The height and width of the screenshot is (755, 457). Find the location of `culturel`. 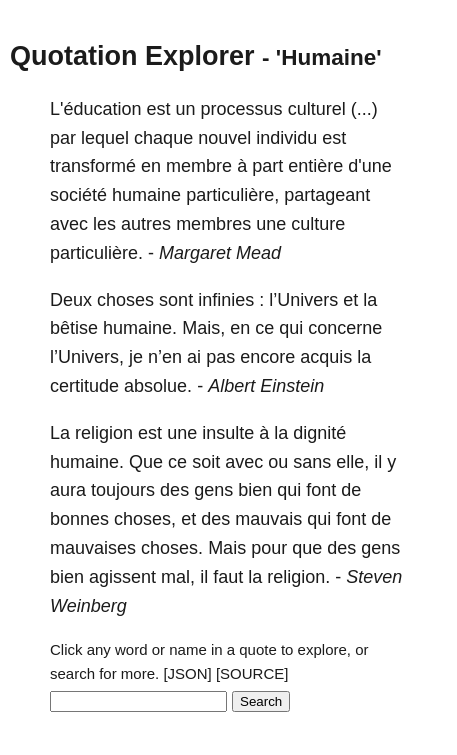

culturel is located at coordinates (317, 109).